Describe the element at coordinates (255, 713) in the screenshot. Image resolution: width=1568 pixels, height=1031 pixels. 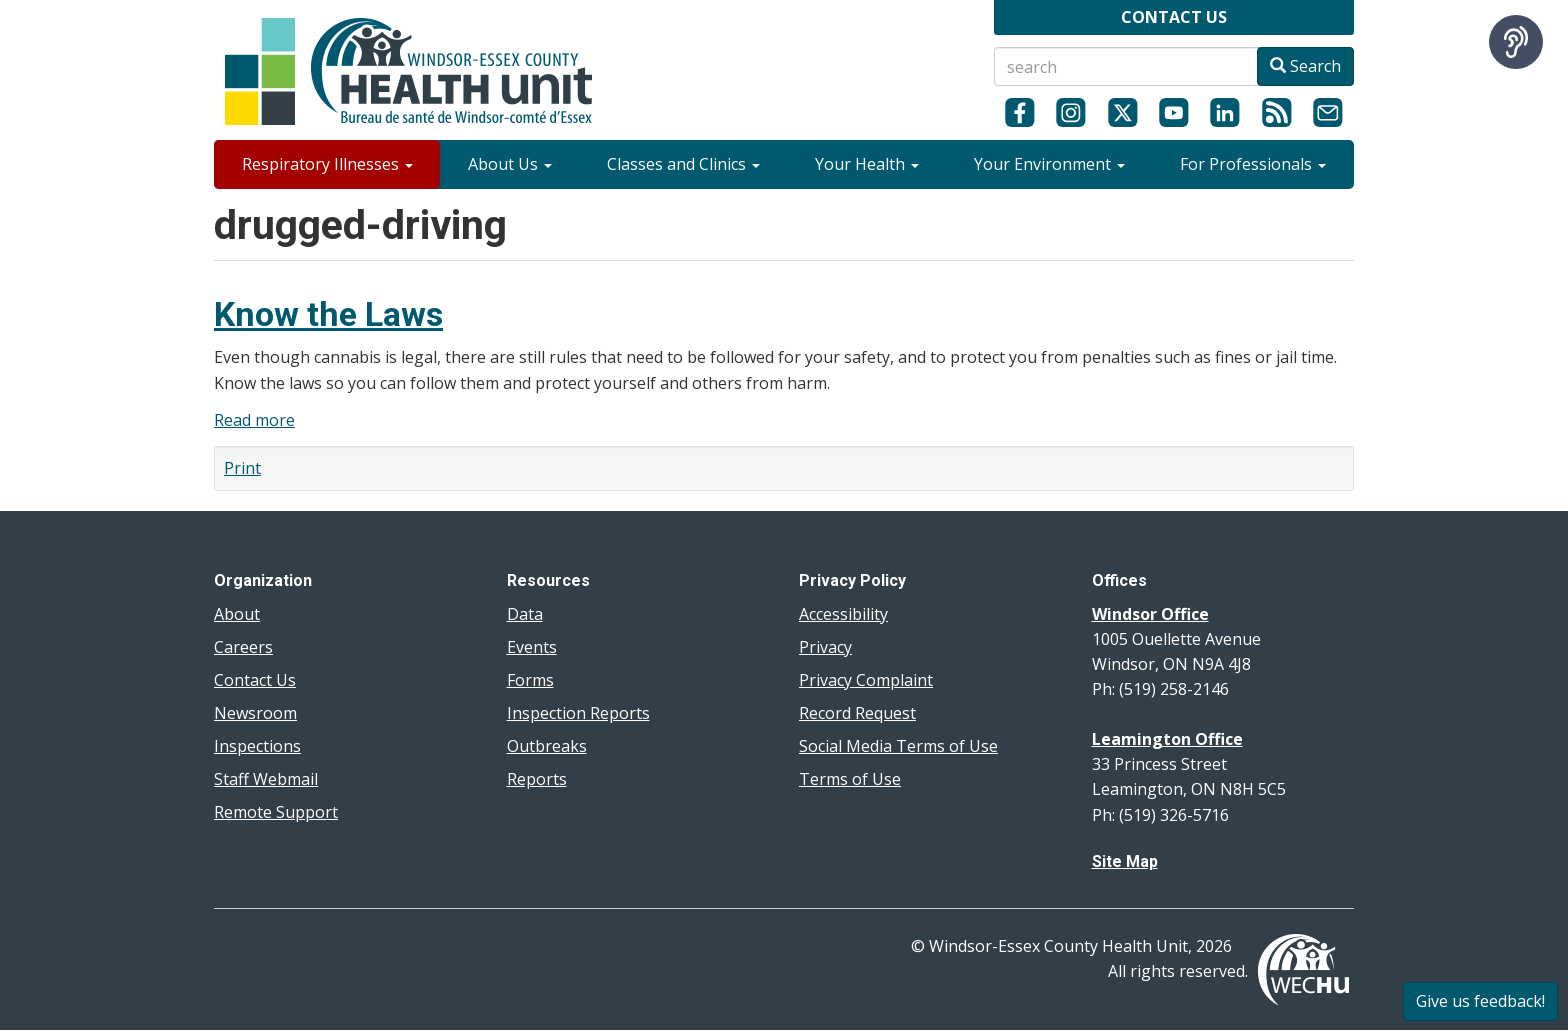
I see `Newsroom` at that location.